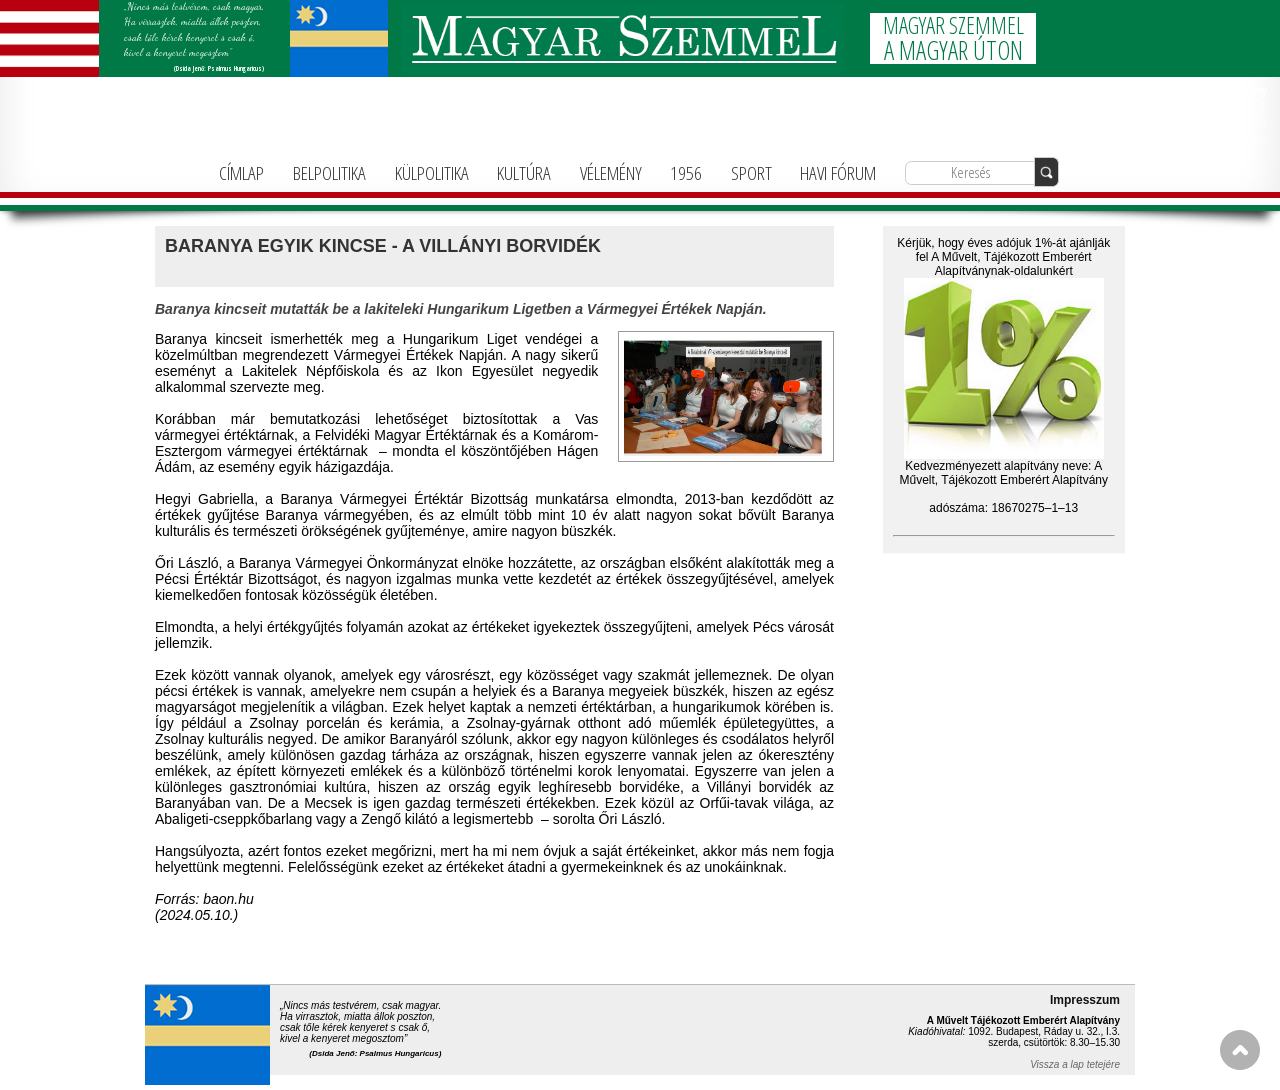  What do you see at coordinates (611, 172) in the screenshot?
I see `VÉLEMÉNY` at bounding box center [611, 172].